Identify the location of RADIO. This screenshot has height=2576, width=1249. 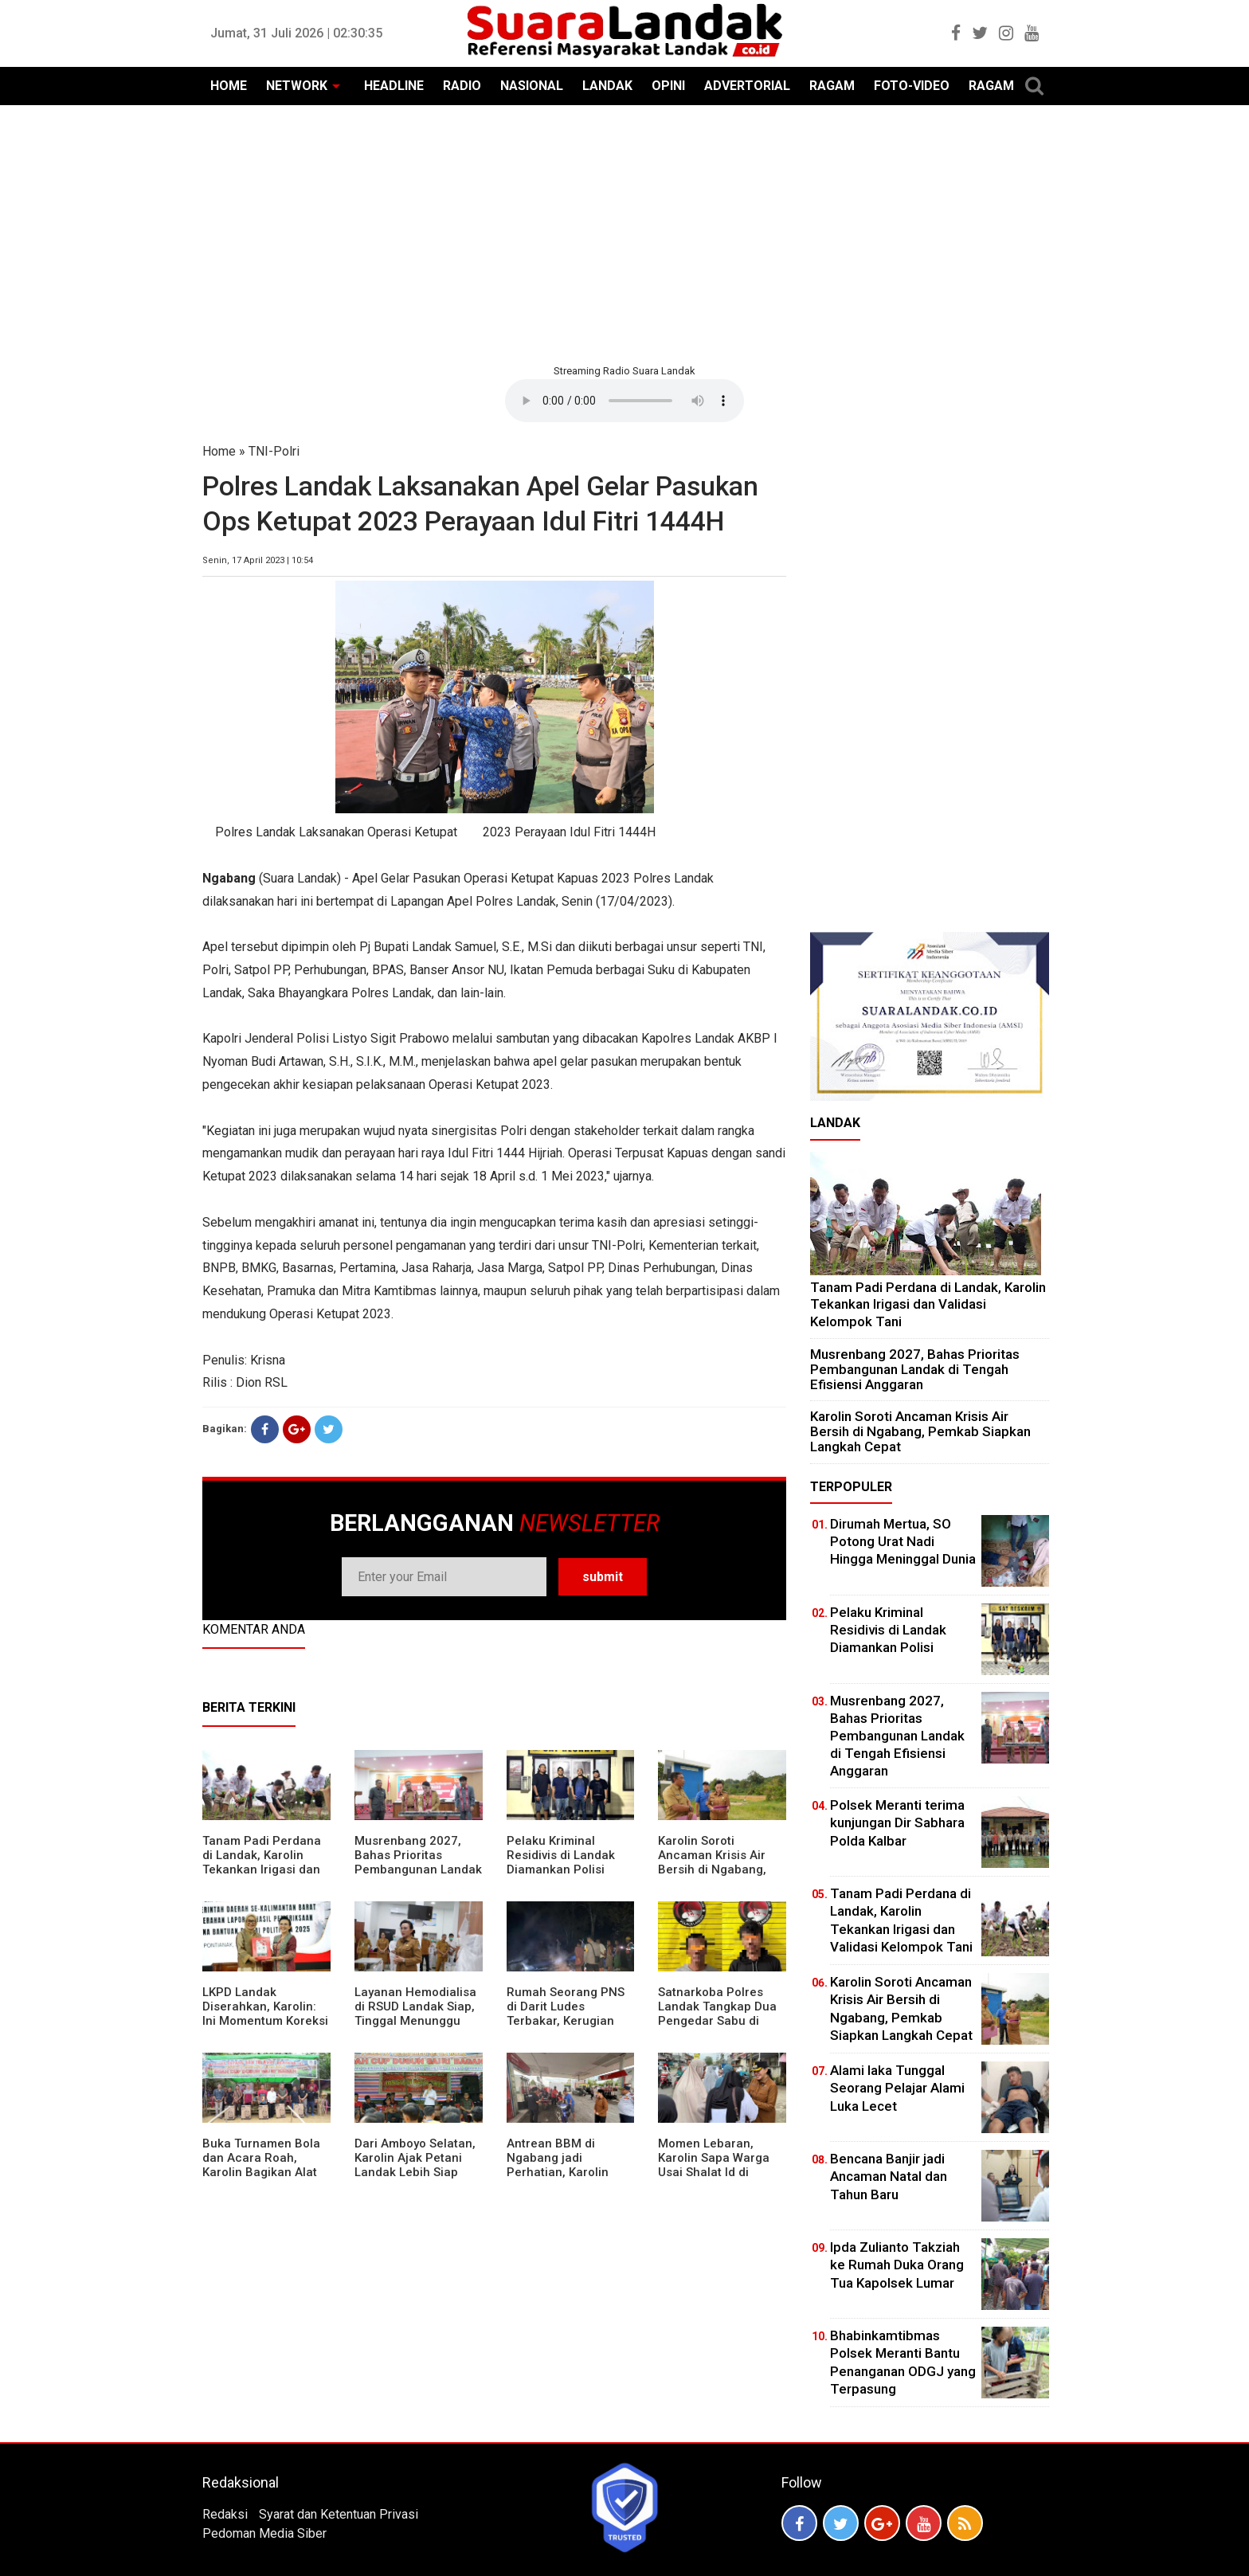
(462, 85).